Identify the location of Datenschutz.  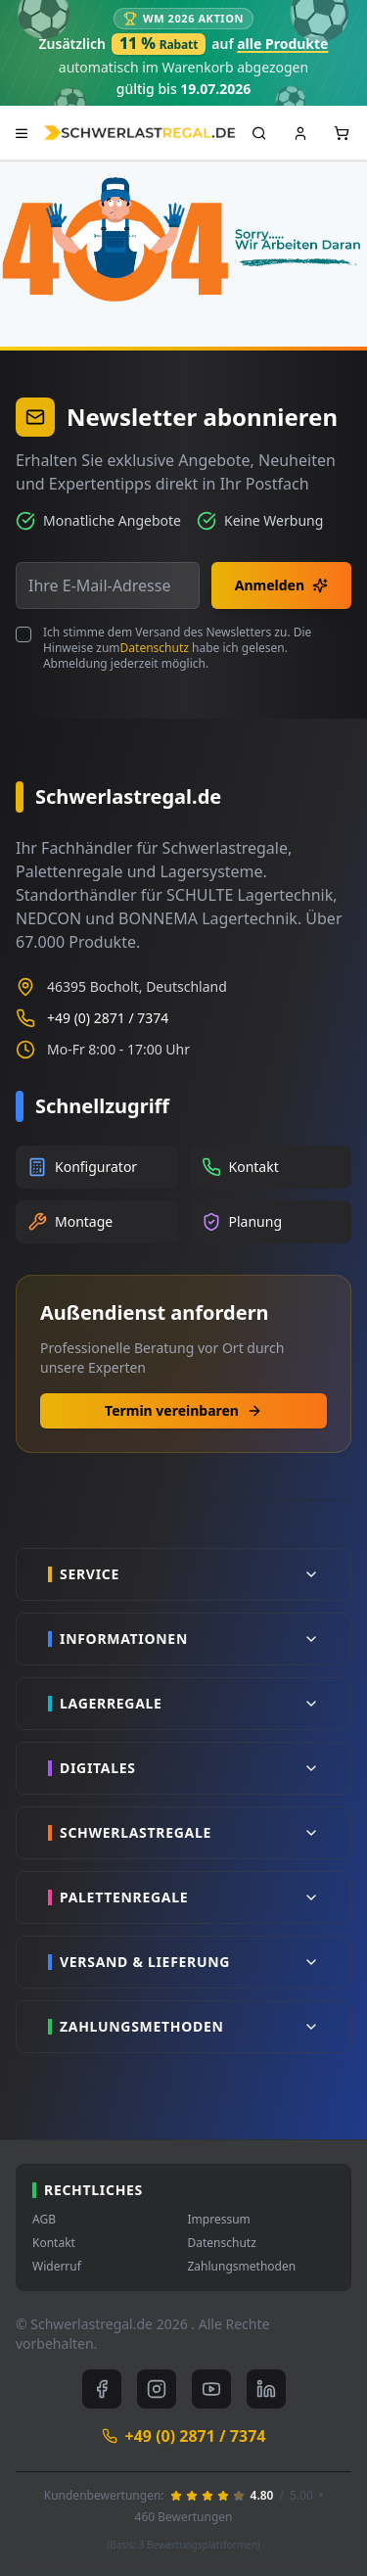
(154, 647).